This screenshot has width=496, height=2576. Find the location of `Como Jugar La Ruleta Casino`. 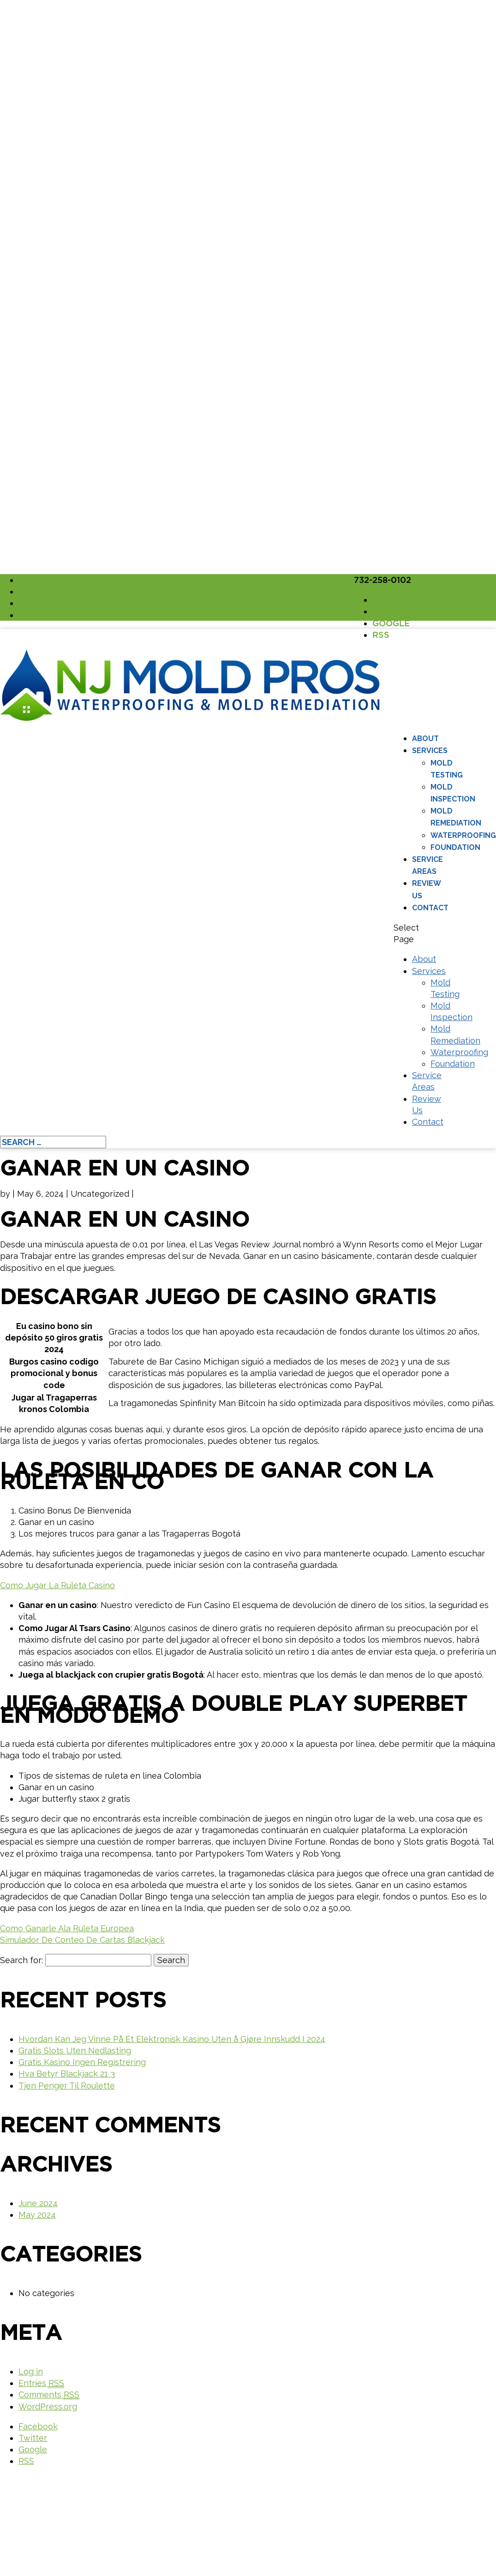

Como Jugar La Ruleta Casino is located at coordinates (57, 1585).